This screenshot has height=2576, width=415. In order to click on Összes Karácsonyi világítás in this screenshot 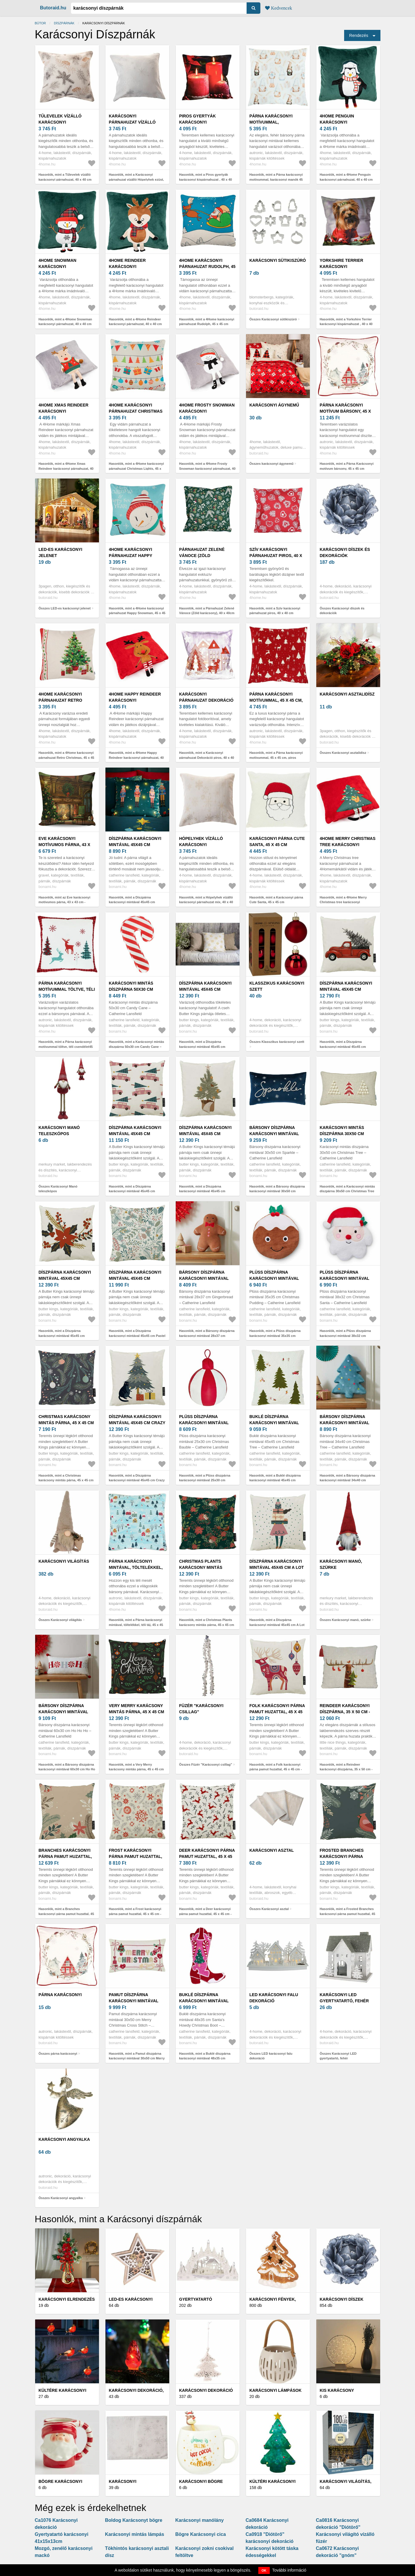, I will do `click(60, 1620)`.